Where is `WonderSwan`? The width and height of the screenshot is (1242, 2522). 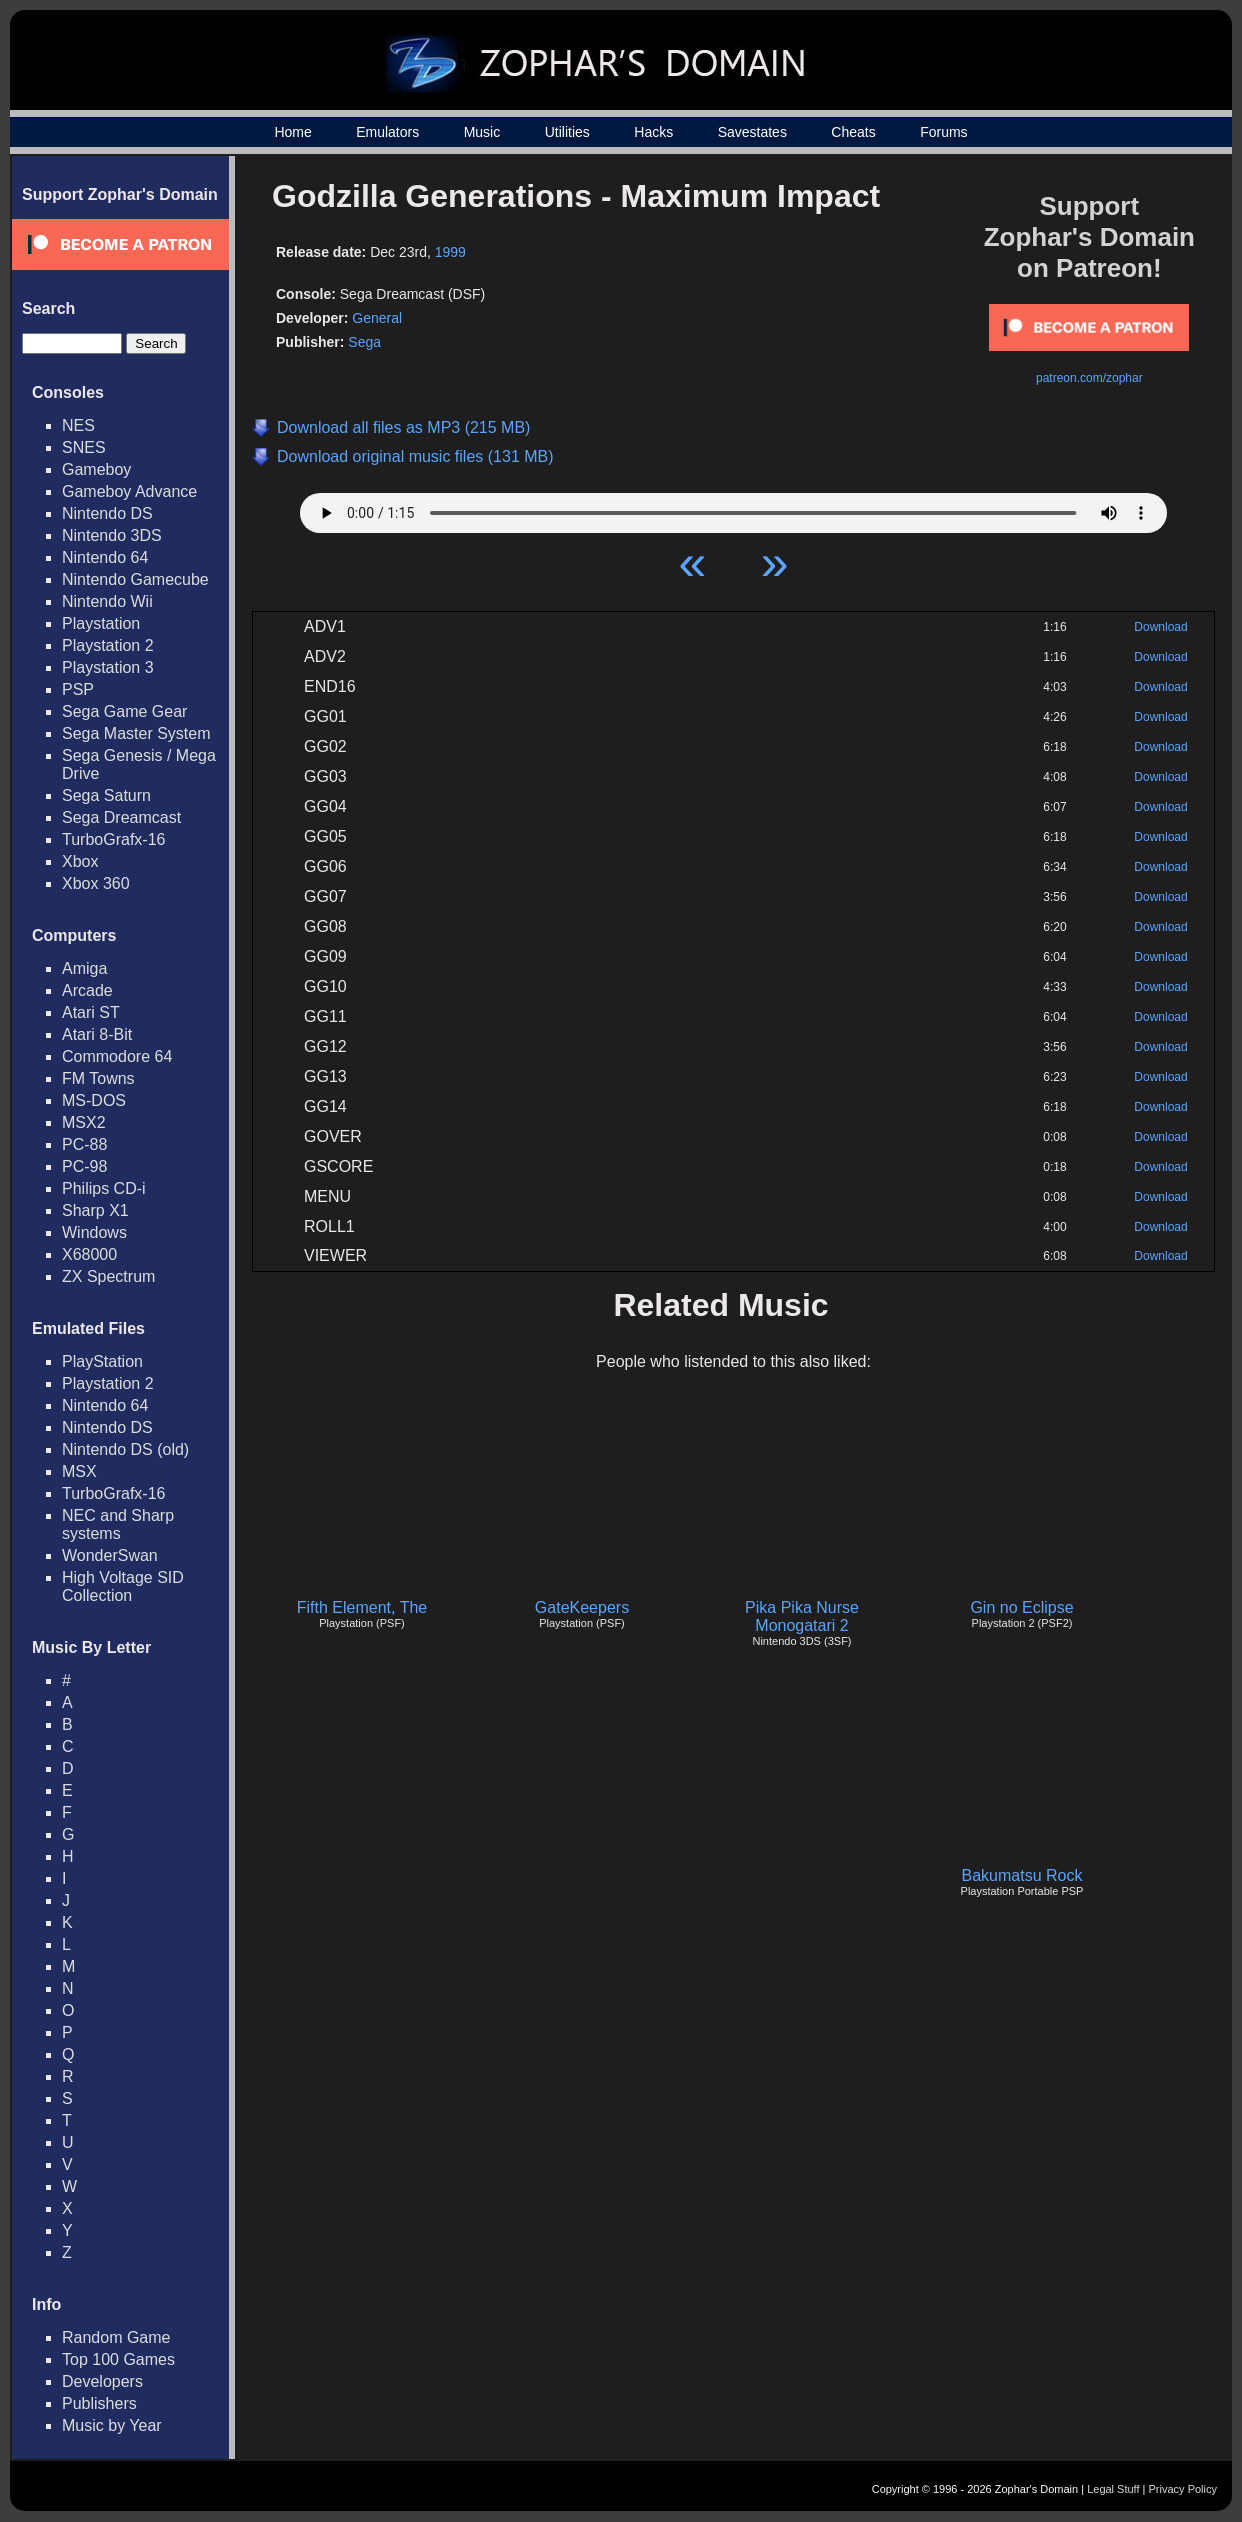
WonderSwan is located at coordinates (110, 1555).